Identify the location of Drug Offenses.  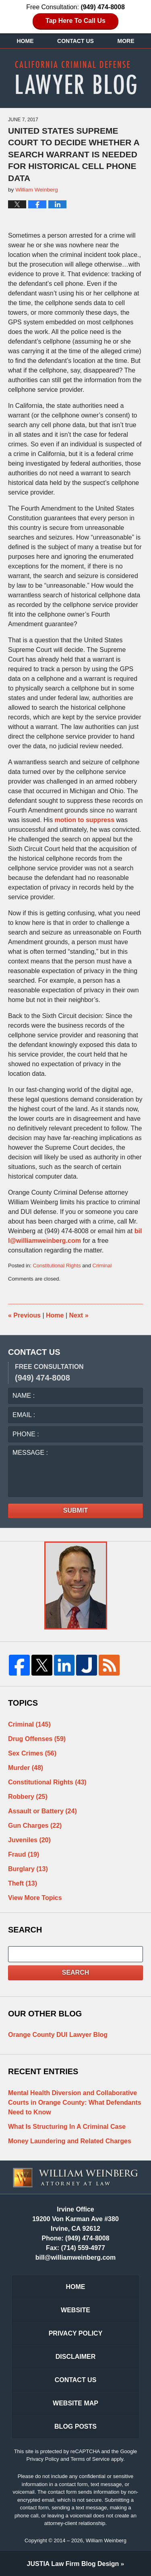
(37, 1738).